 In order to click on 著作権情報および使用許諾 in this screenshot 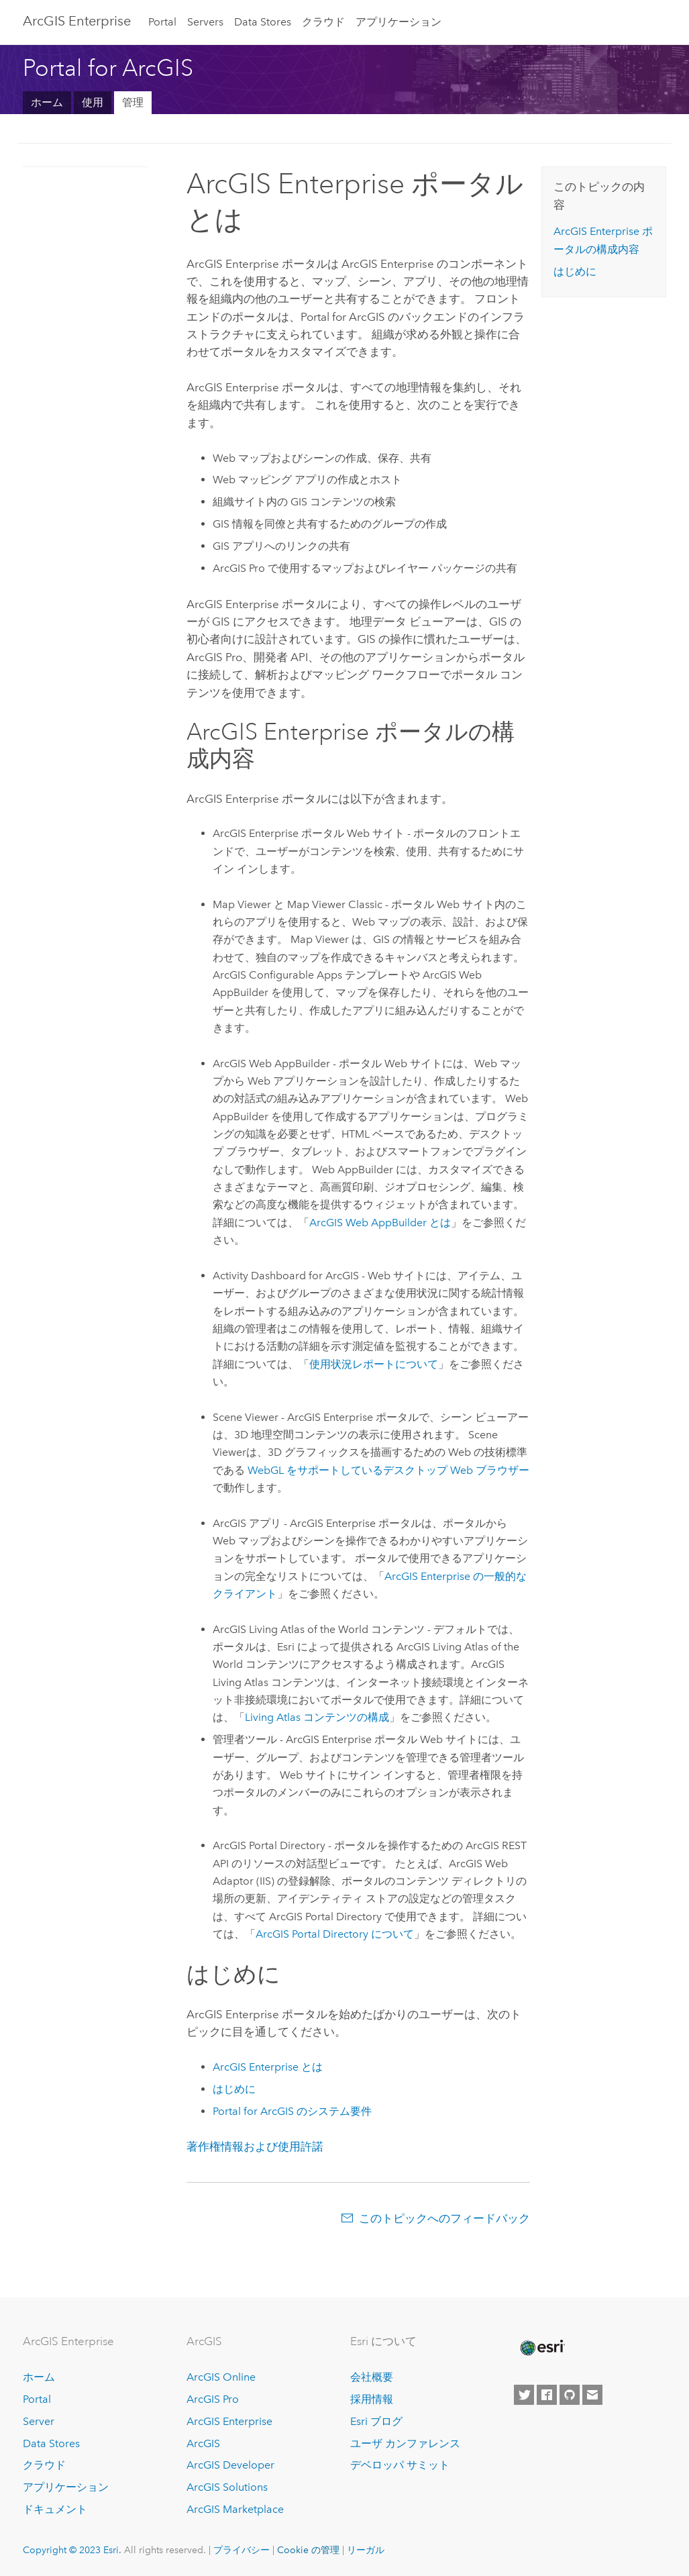, I will do `click(255, 2146)`.